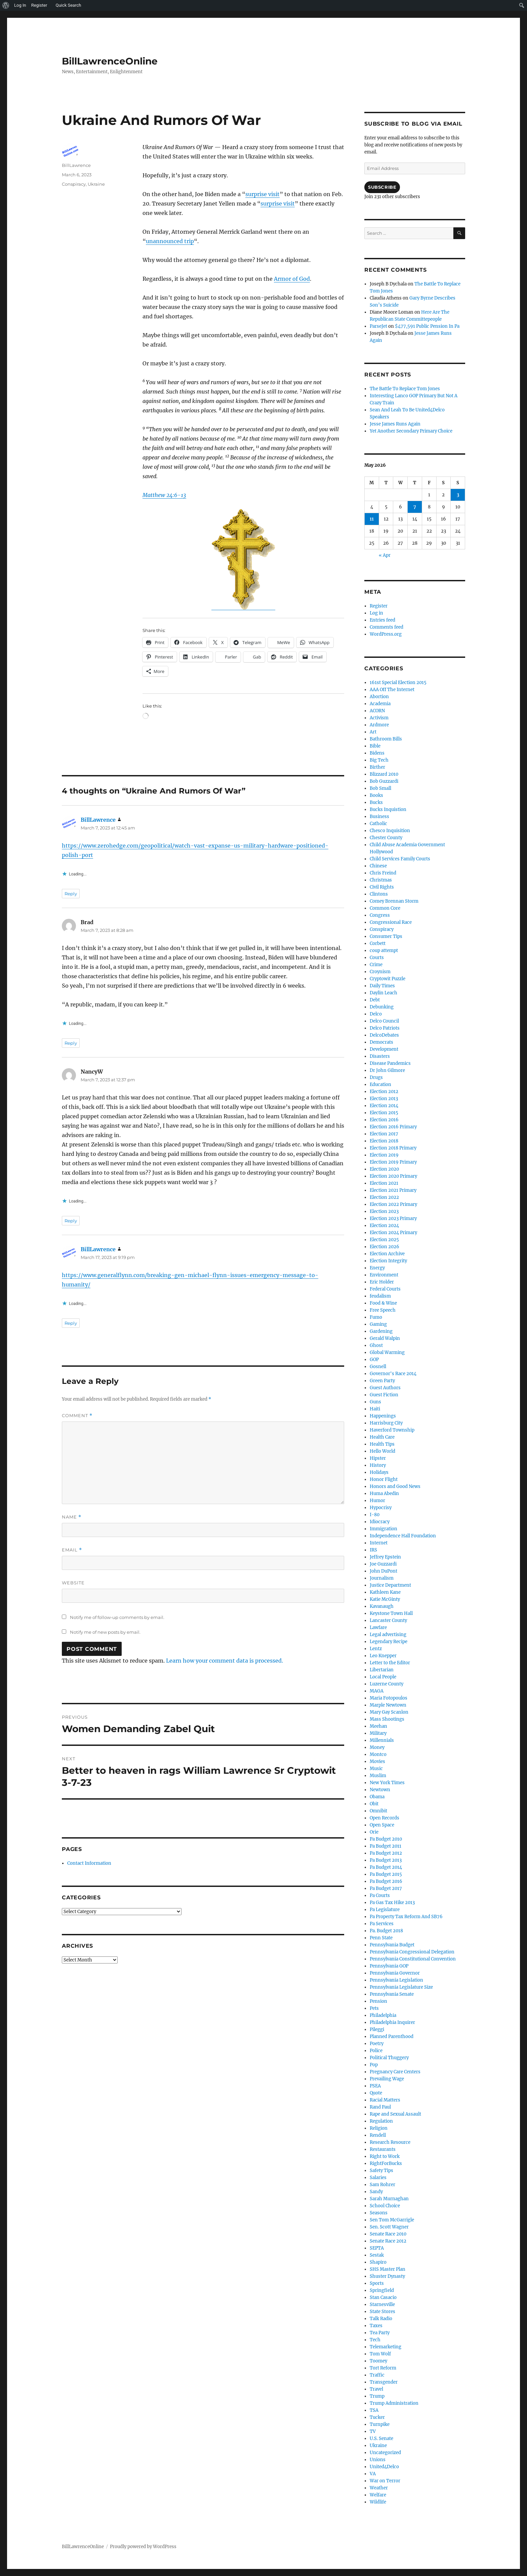 This screenshot has height=2576, width=527. What do you see at coordinates (384, 1275) in the screenshot?
I see `Environment` at bounding box center [384, 1275].